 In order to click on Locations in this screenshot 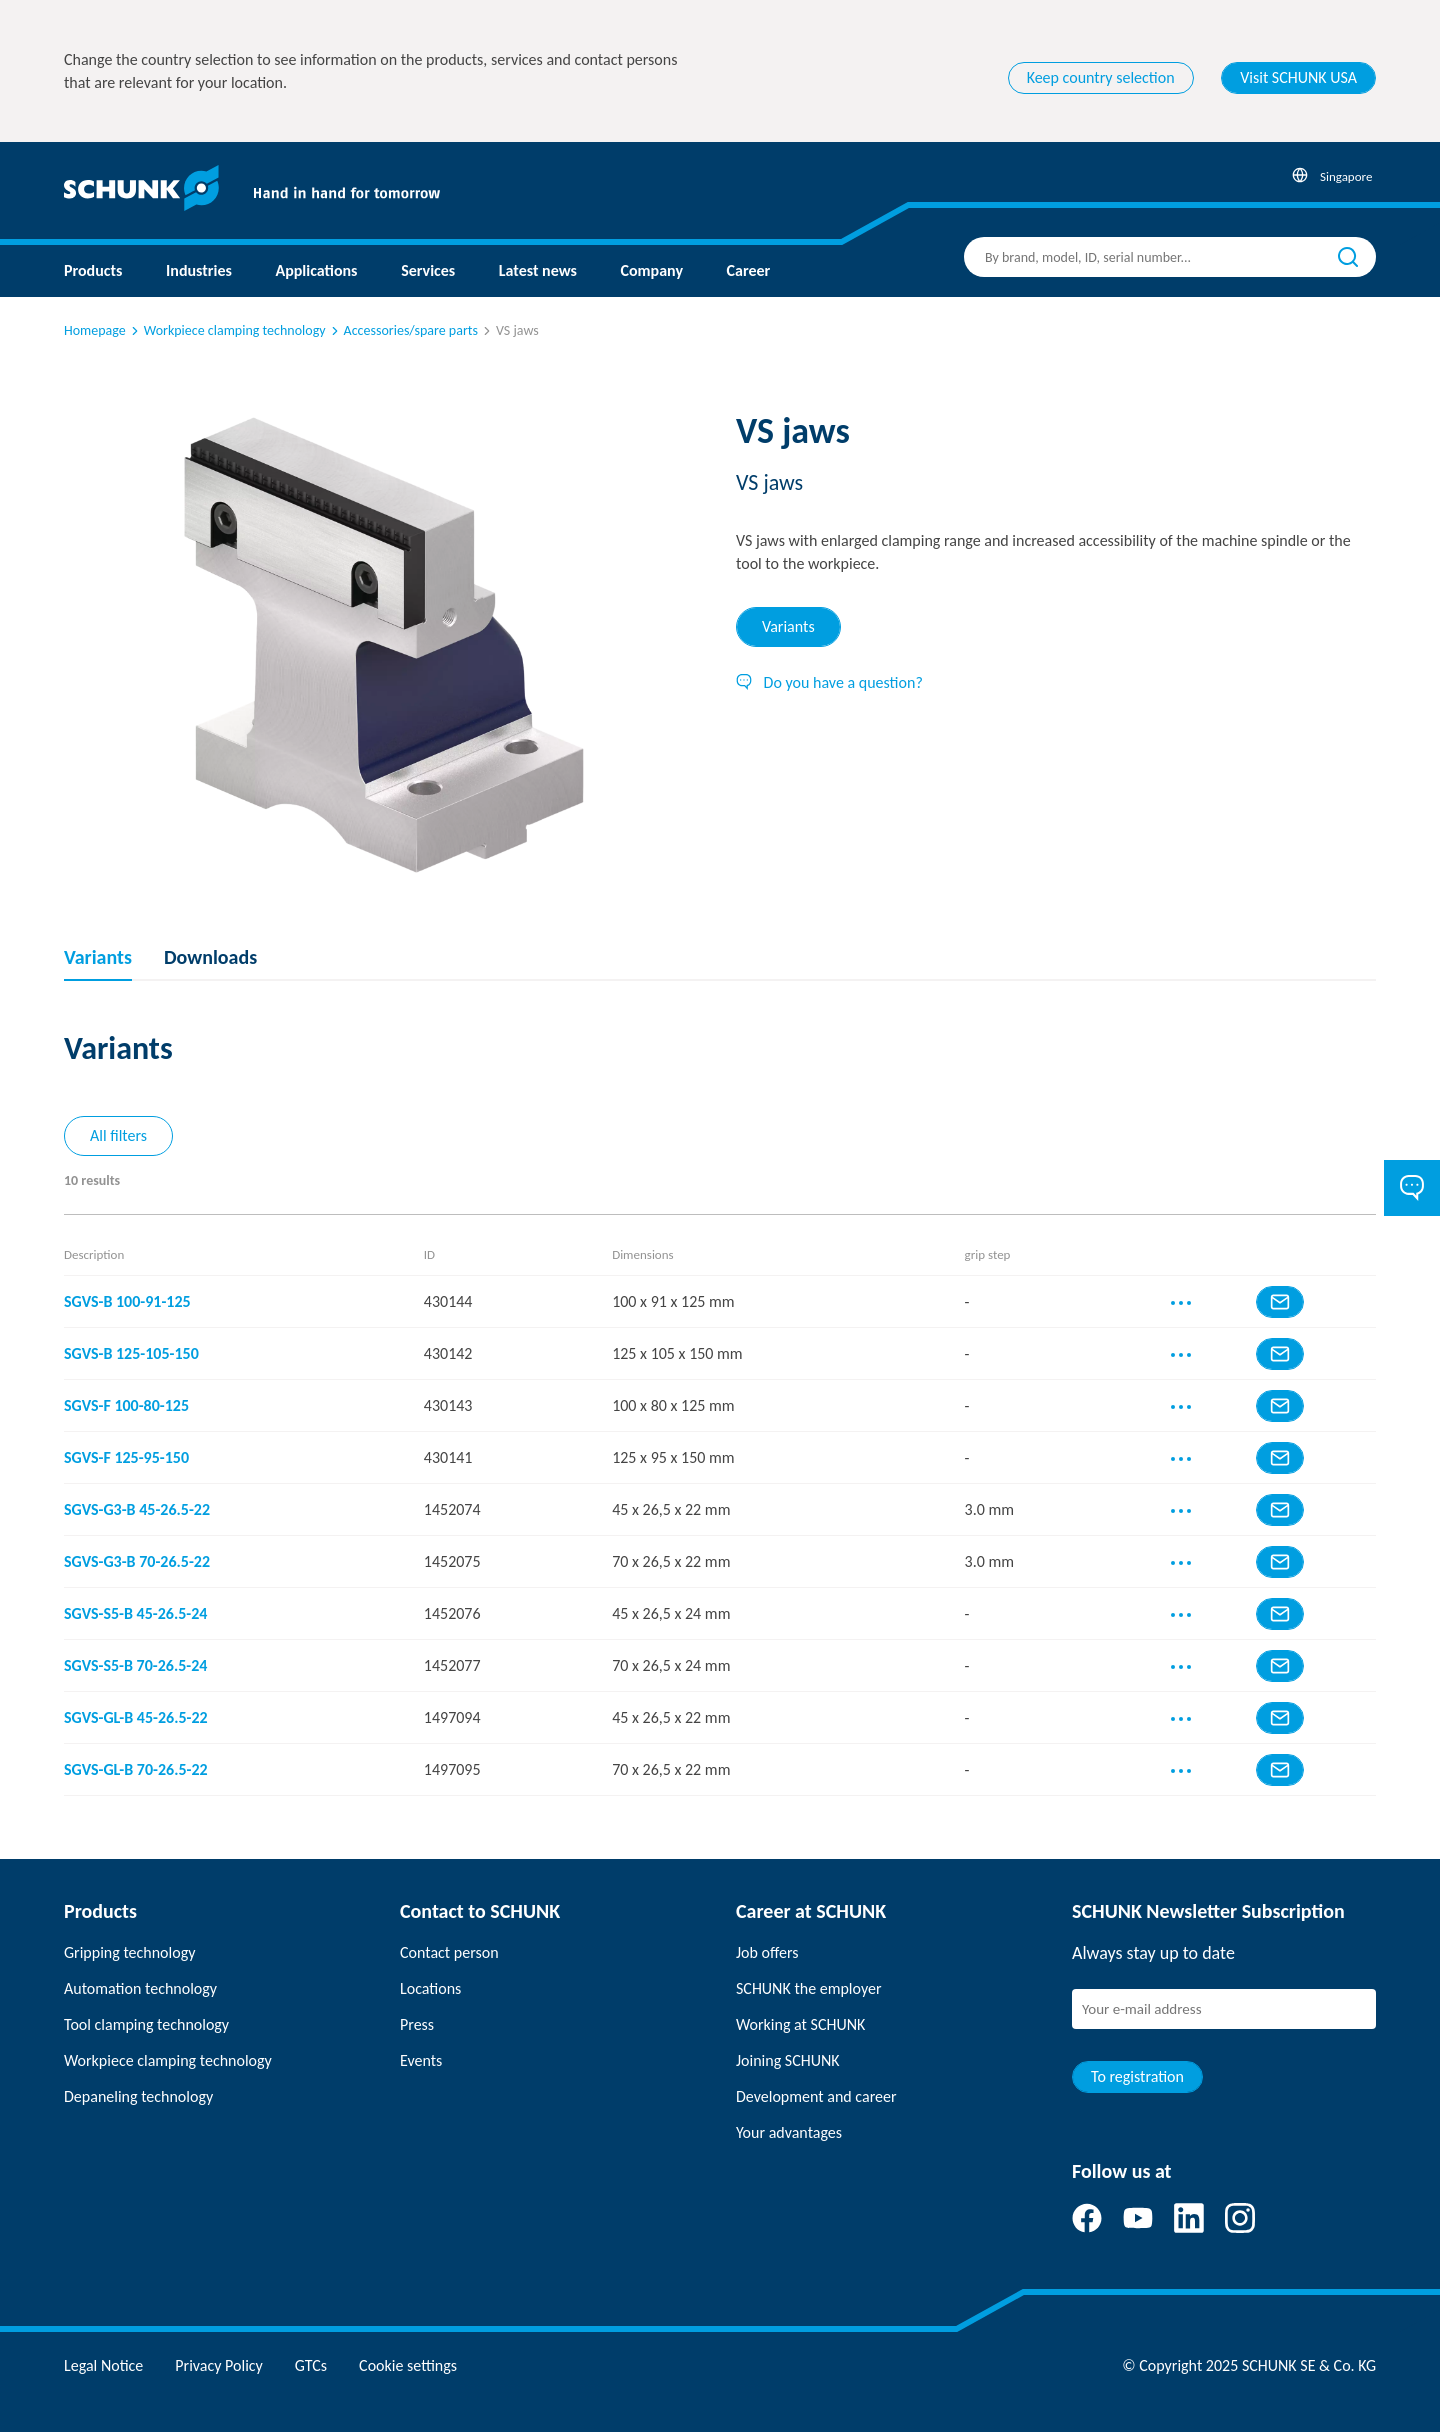, I will do `click(430, 1988)`.